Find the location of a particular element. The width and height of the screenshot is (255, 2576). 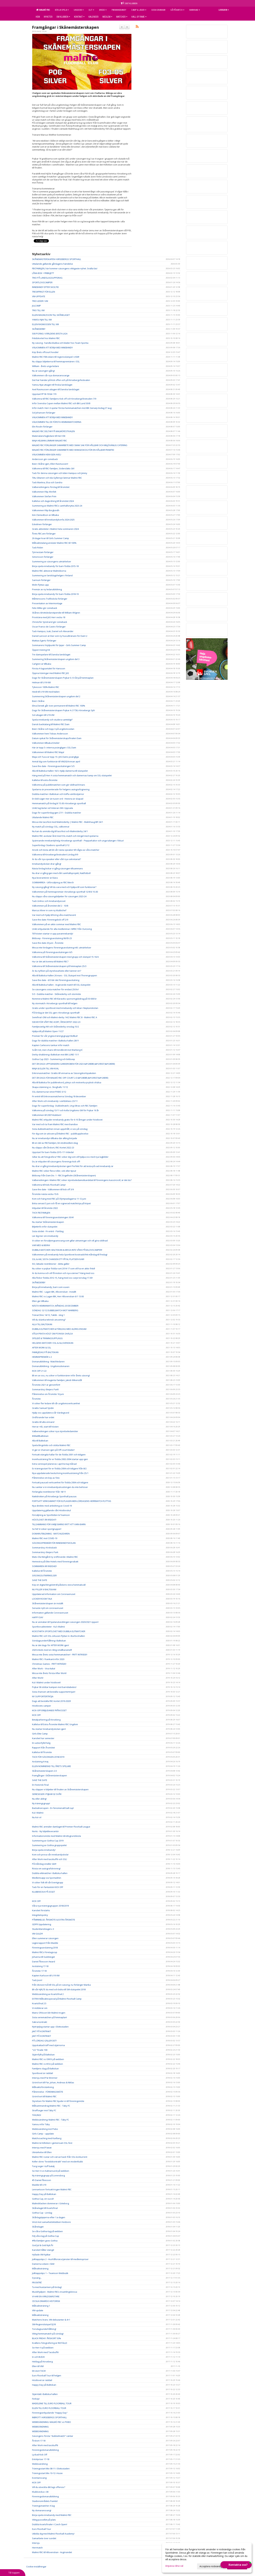

Ordförande har ordet is located at coordinates (43, 1417).